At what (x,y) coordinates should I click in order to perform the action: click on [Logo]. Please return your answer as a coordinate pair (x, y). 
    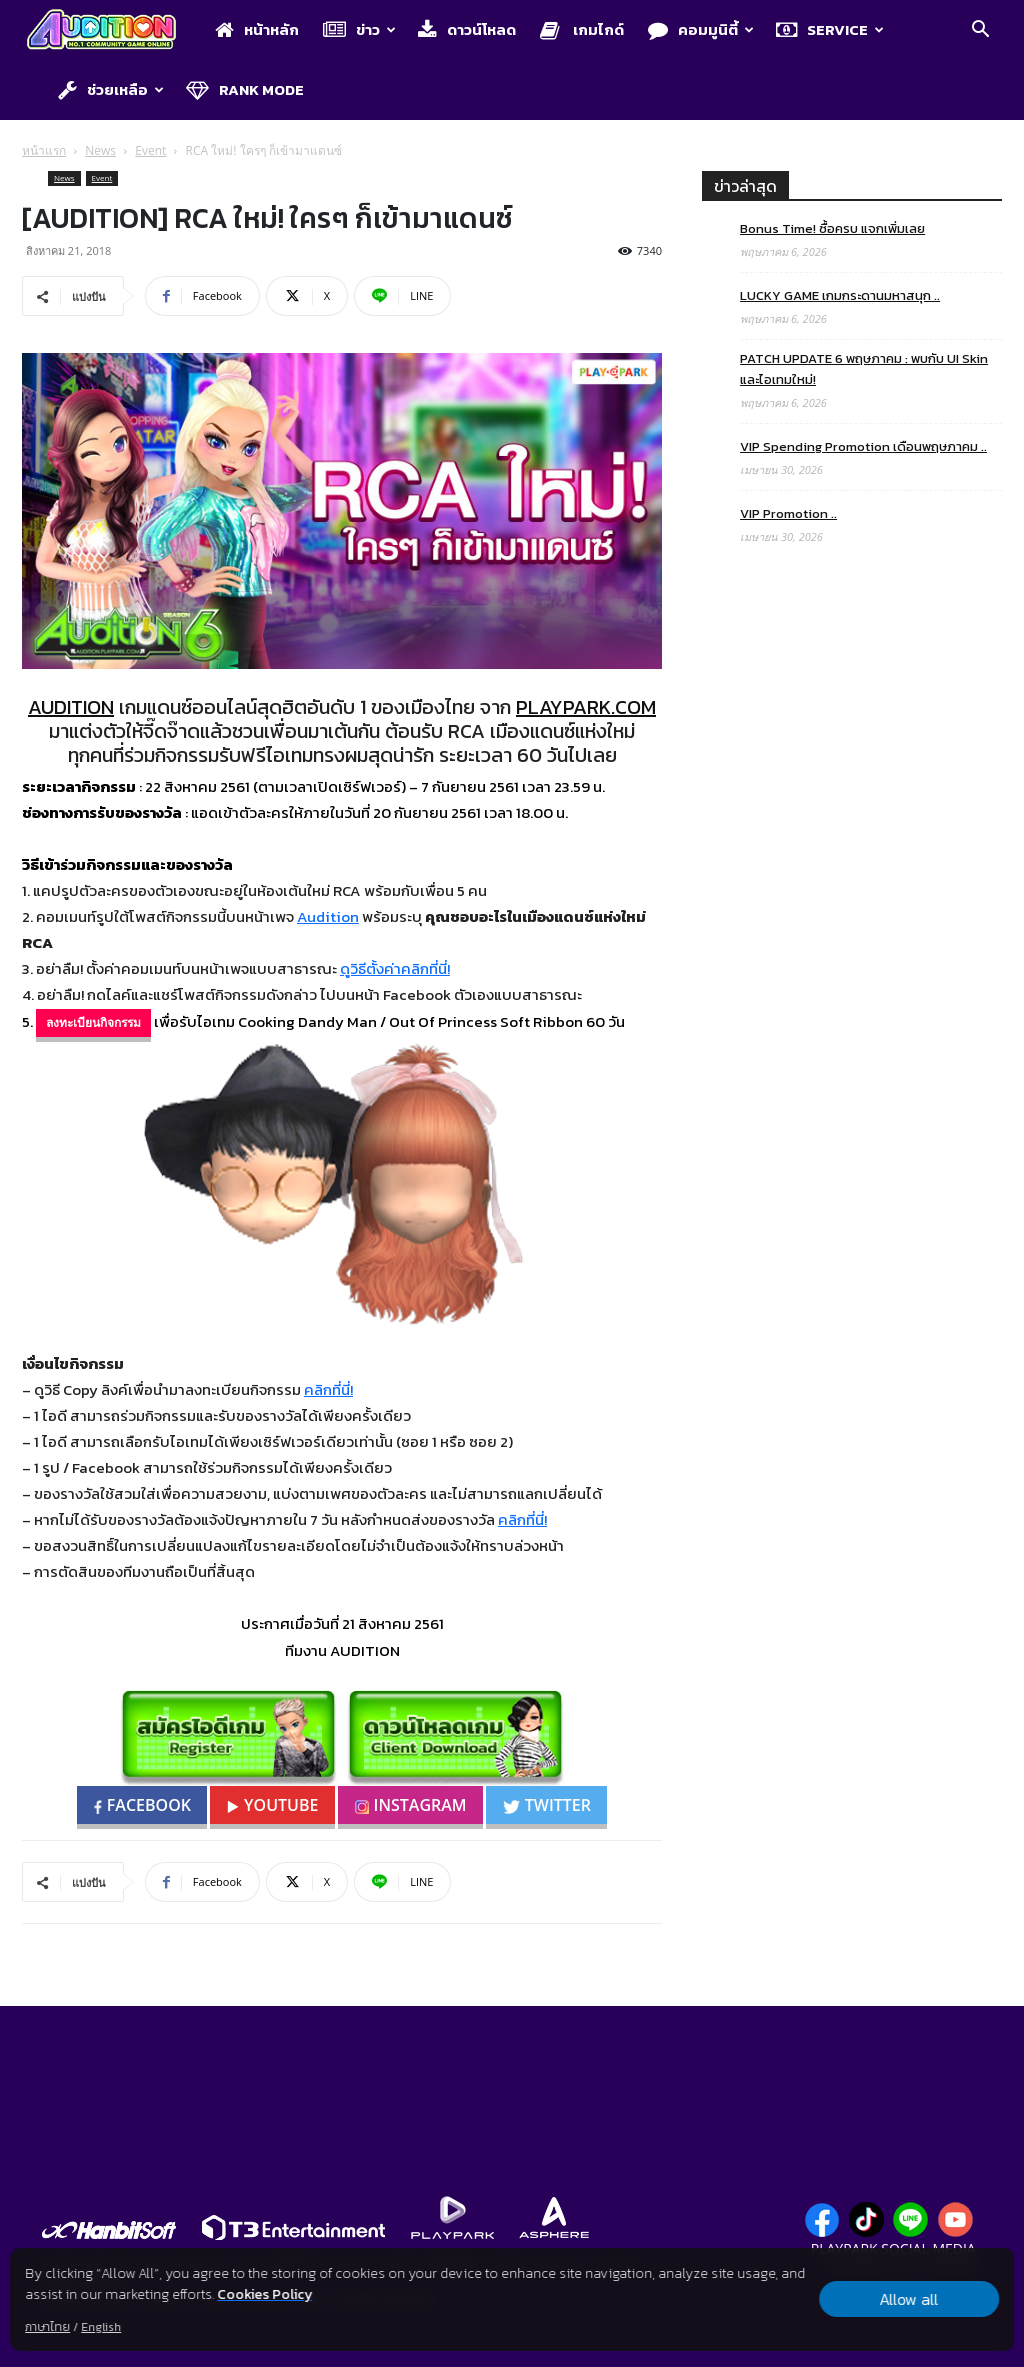
    Looking at the image, I should click on (111, 31).